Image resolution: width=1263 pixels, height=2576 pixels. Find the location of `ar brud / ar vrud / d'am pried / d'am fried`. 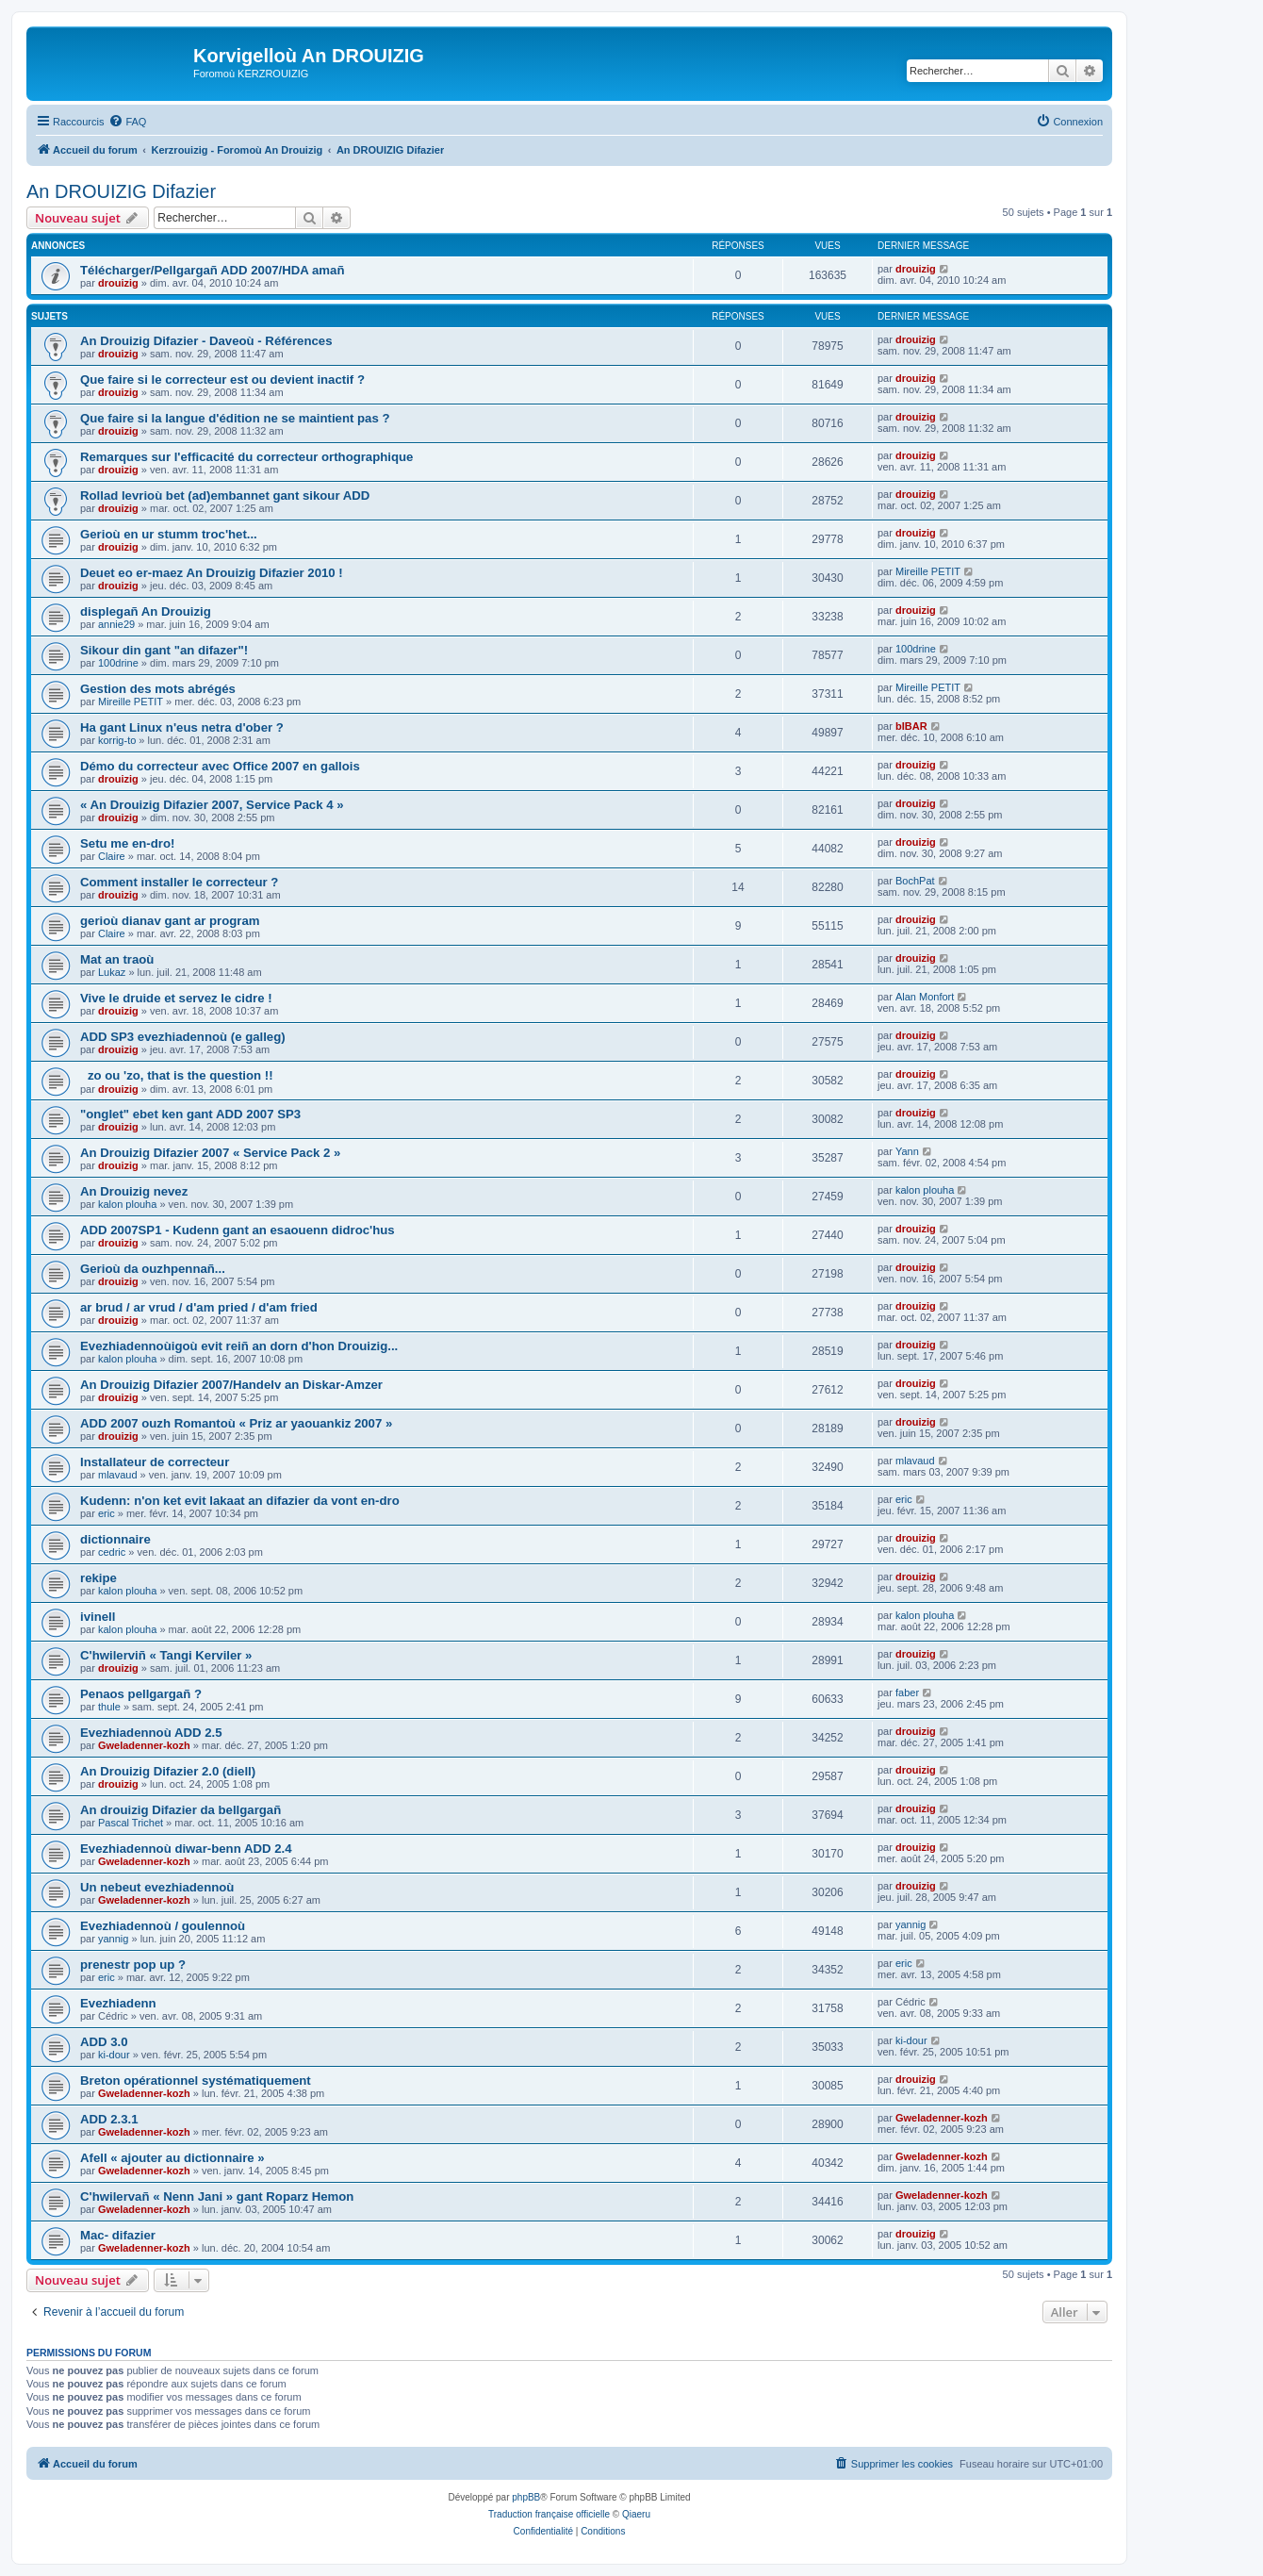

ar brud / ar vrud / d'am pried / d'am fried is located at coordinates (199, 1307).